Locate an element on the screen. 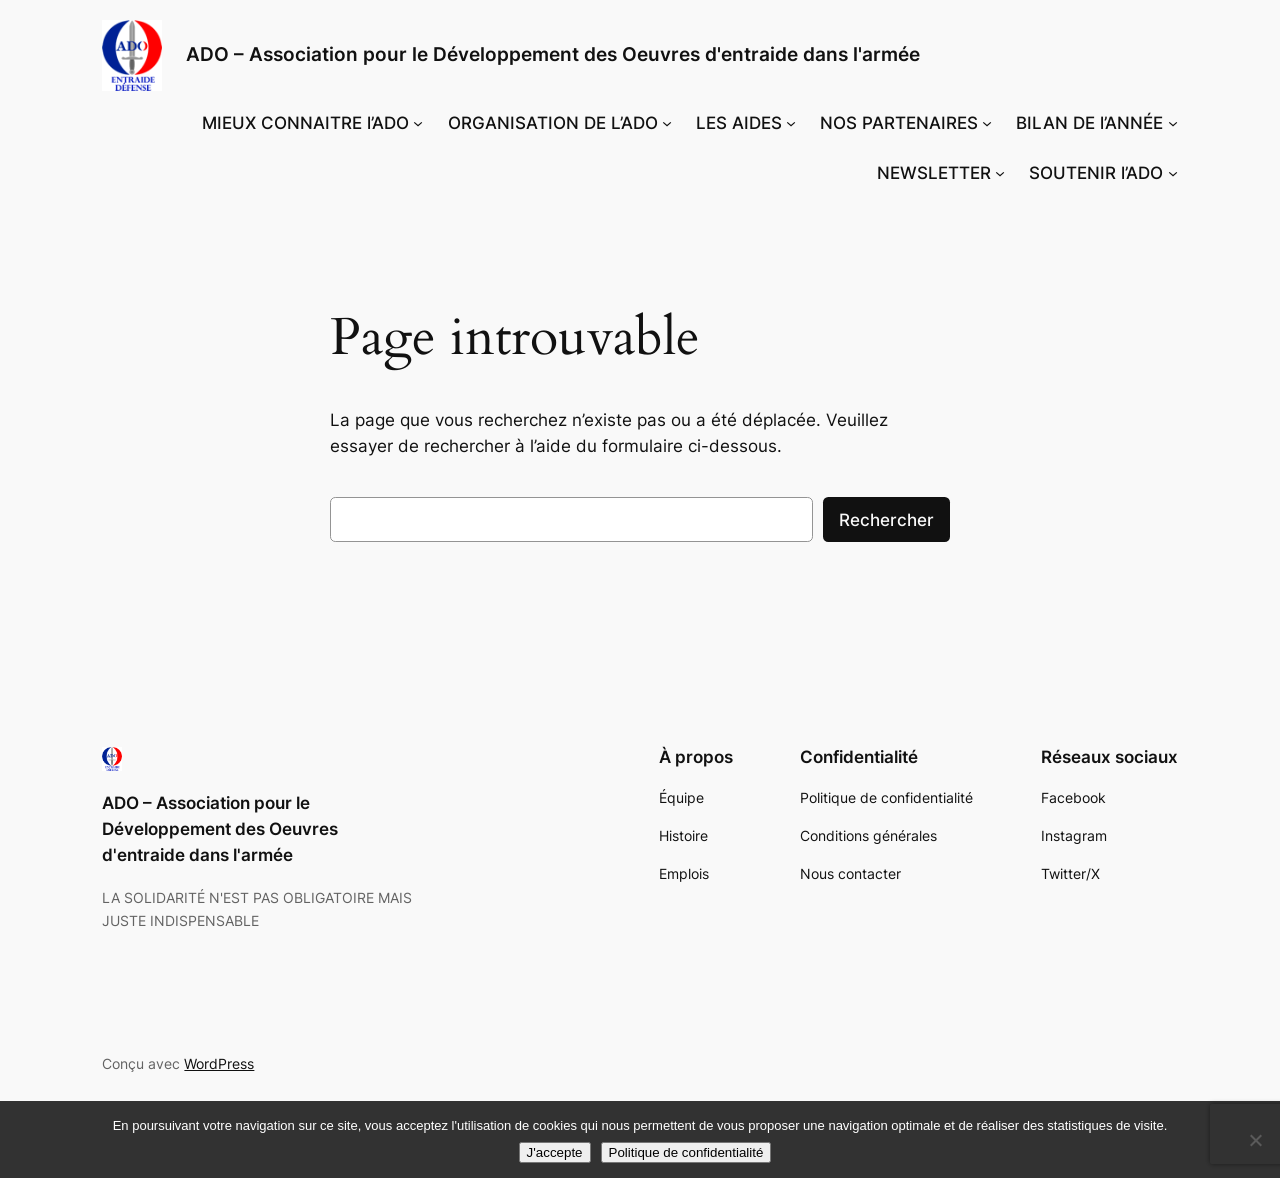 The height and width of the screenshot is (1178, 1280). ADO – Association pour le Développement des Oeuvres d'entraide dans l'armée is located at coordinates (553, 54).